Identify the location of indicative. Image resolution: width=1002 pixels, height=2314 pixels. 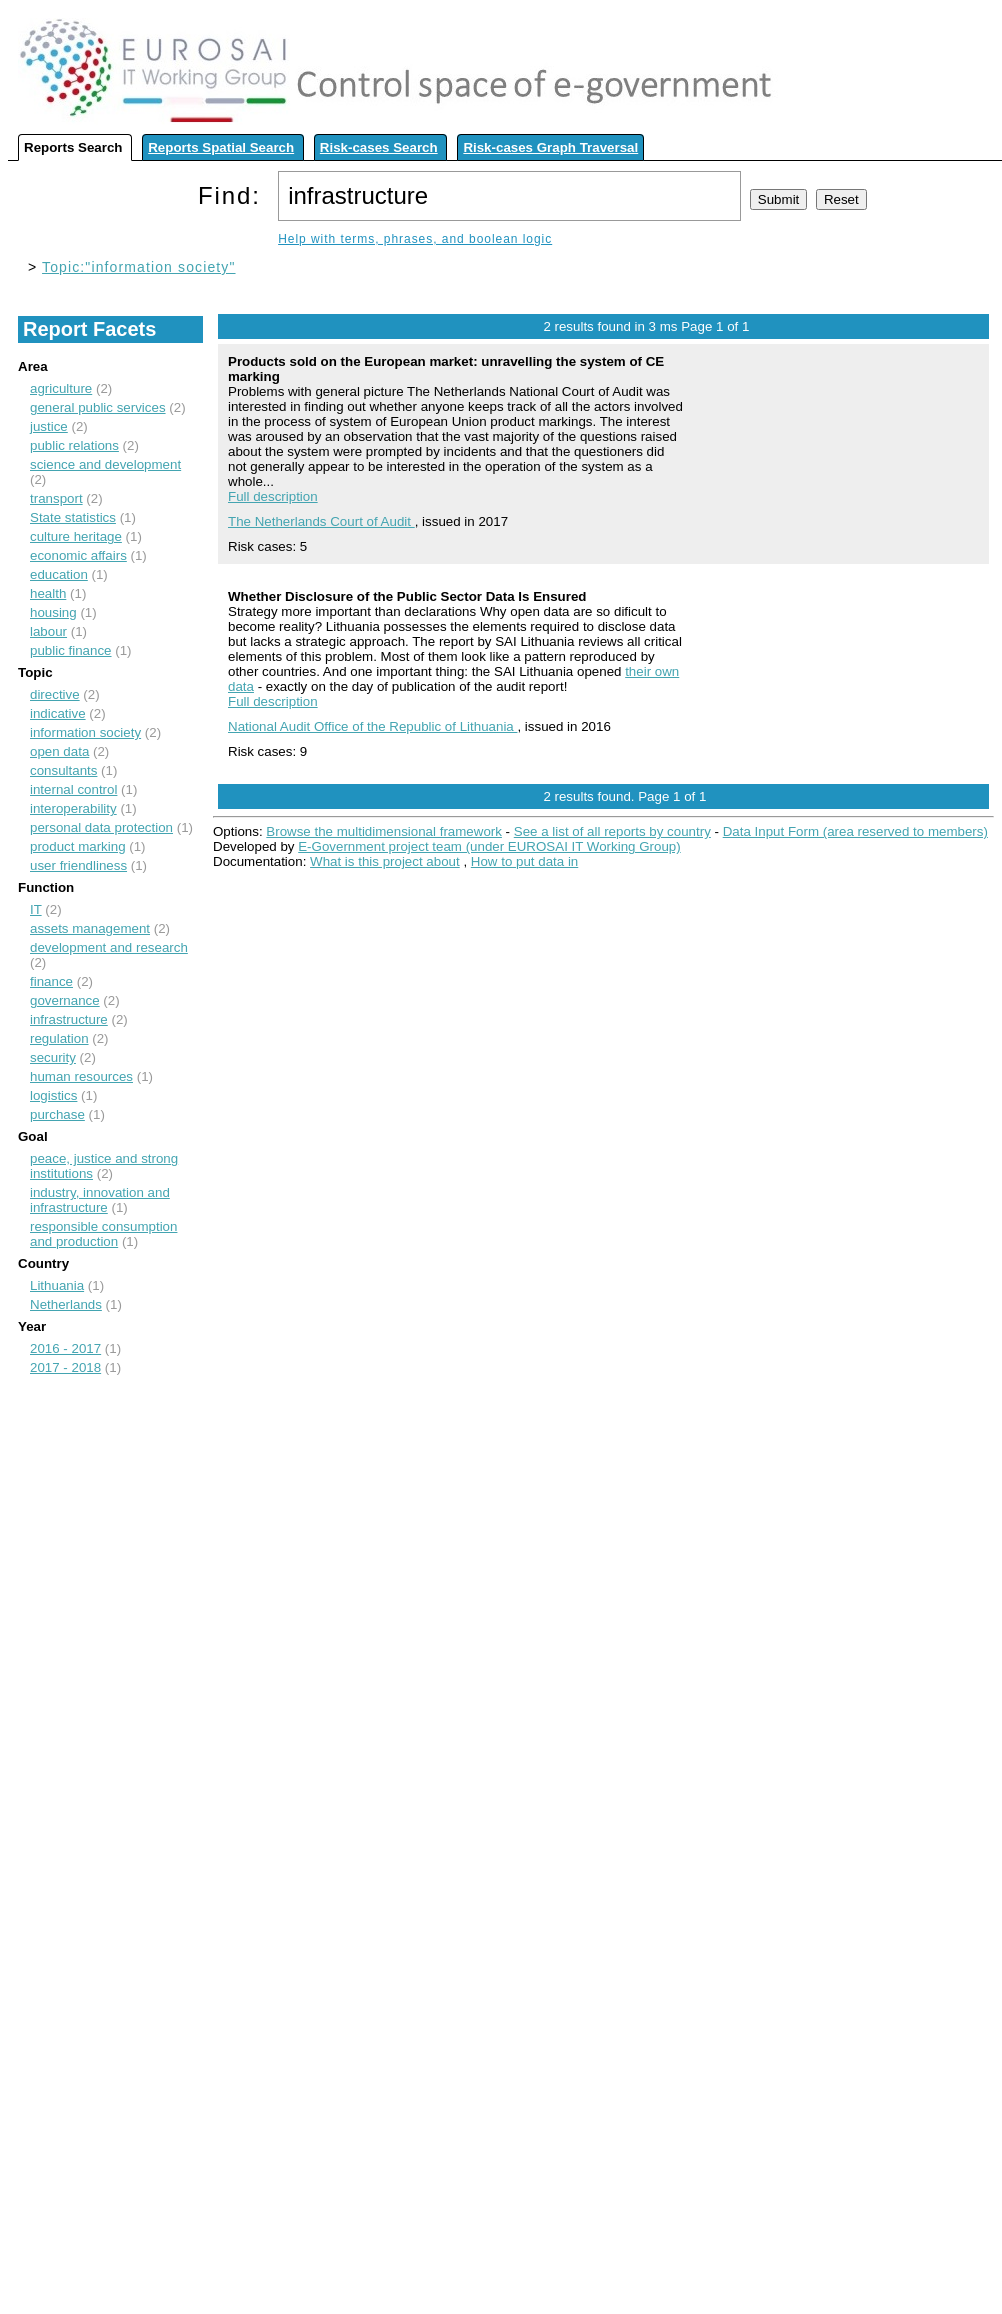
(58, 713).